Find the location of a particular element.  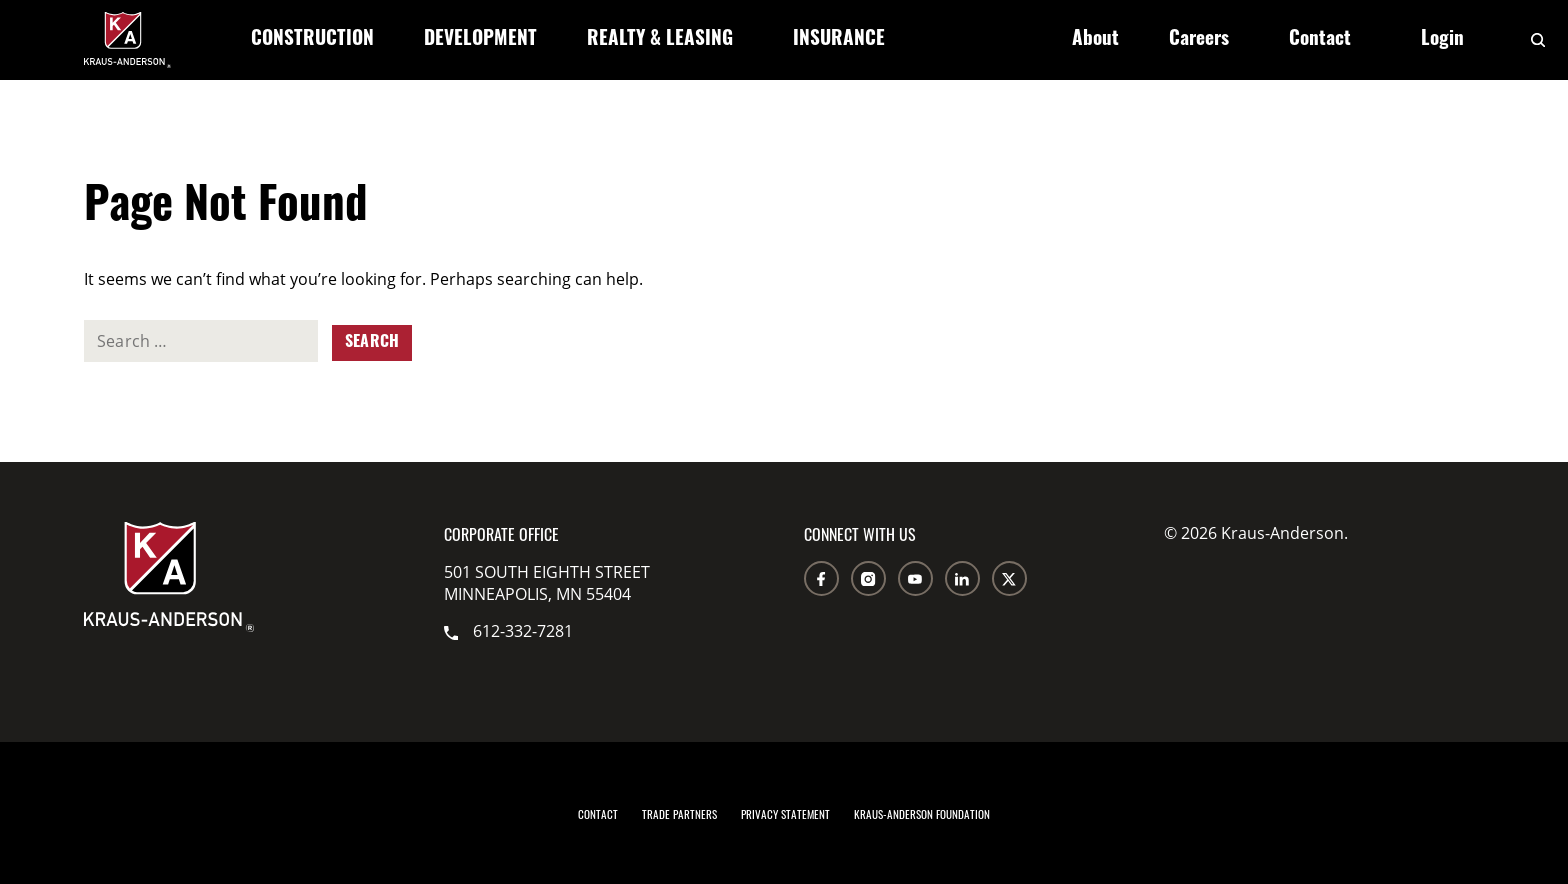

Insurance is located at coordinates (839, 40).